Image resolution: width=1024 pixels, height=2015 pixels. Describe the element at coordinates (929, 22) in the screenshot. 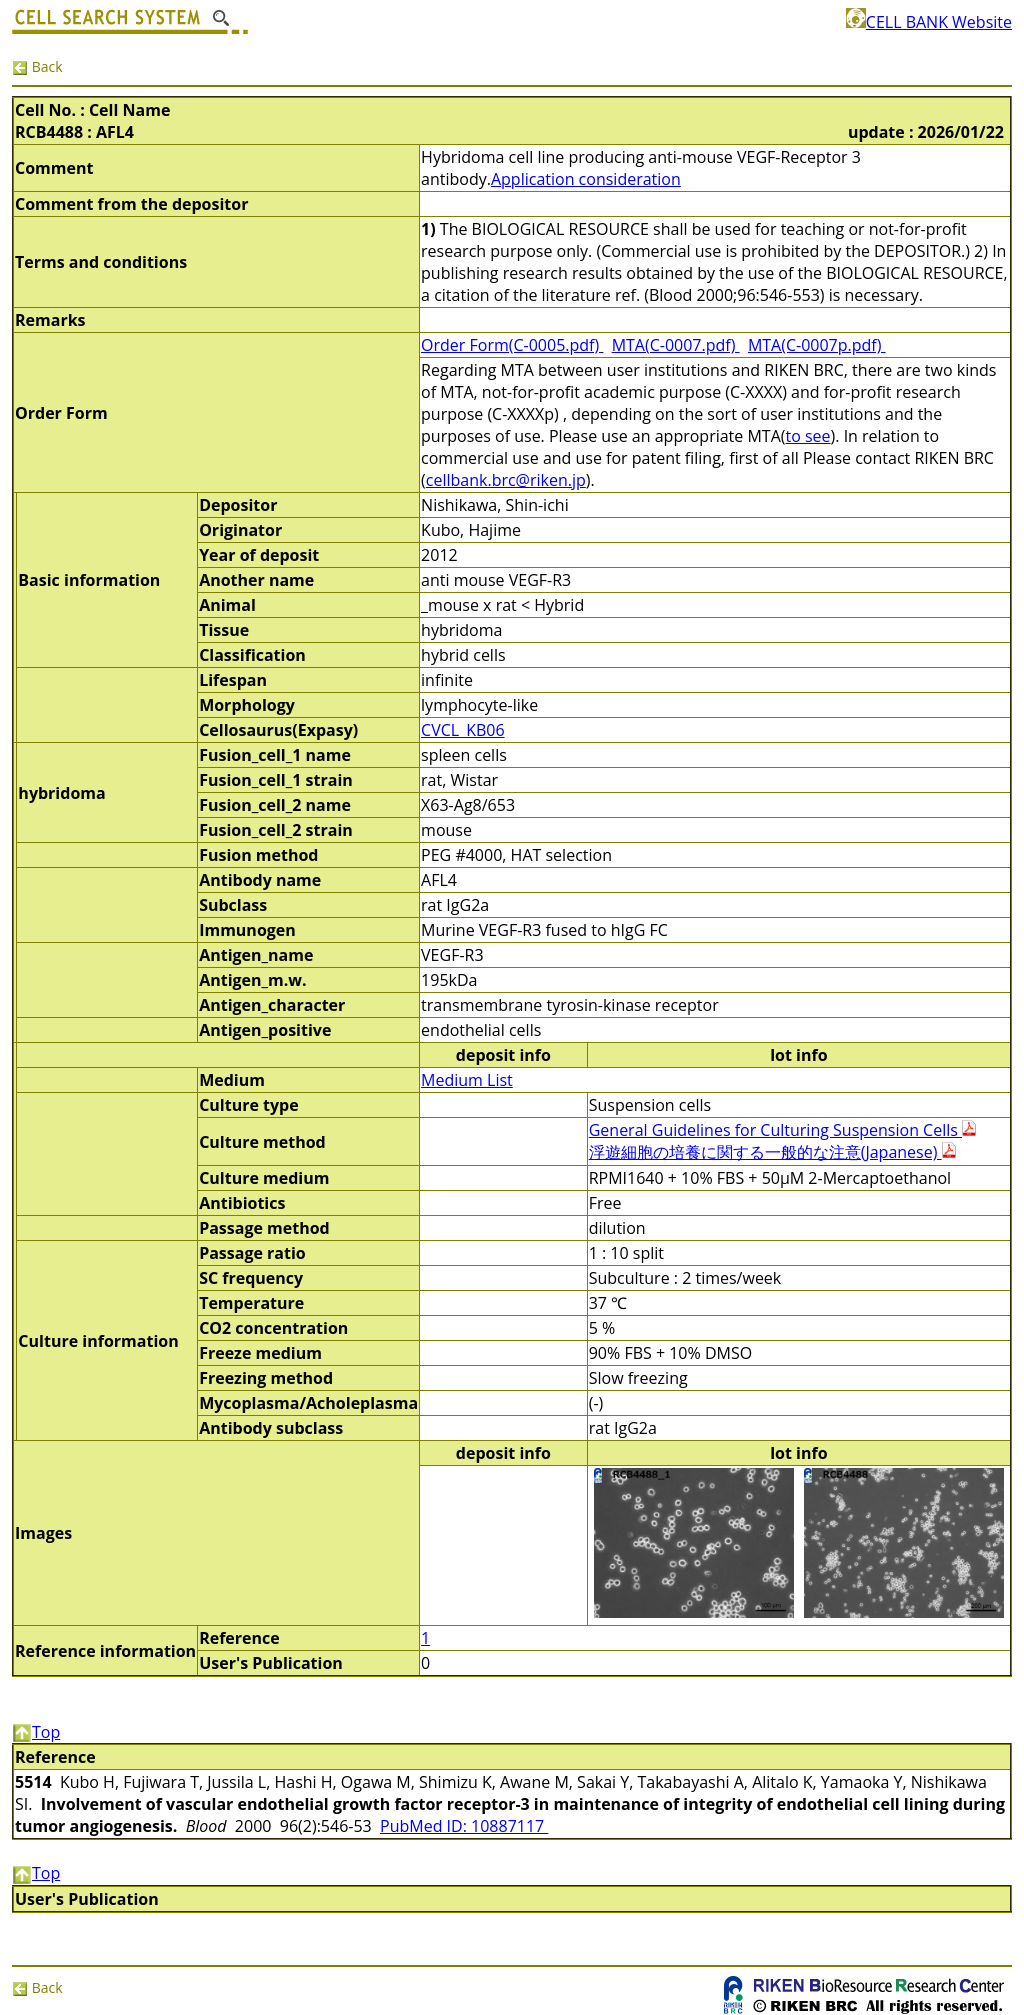

I see `CELL BANK Website` at that location.